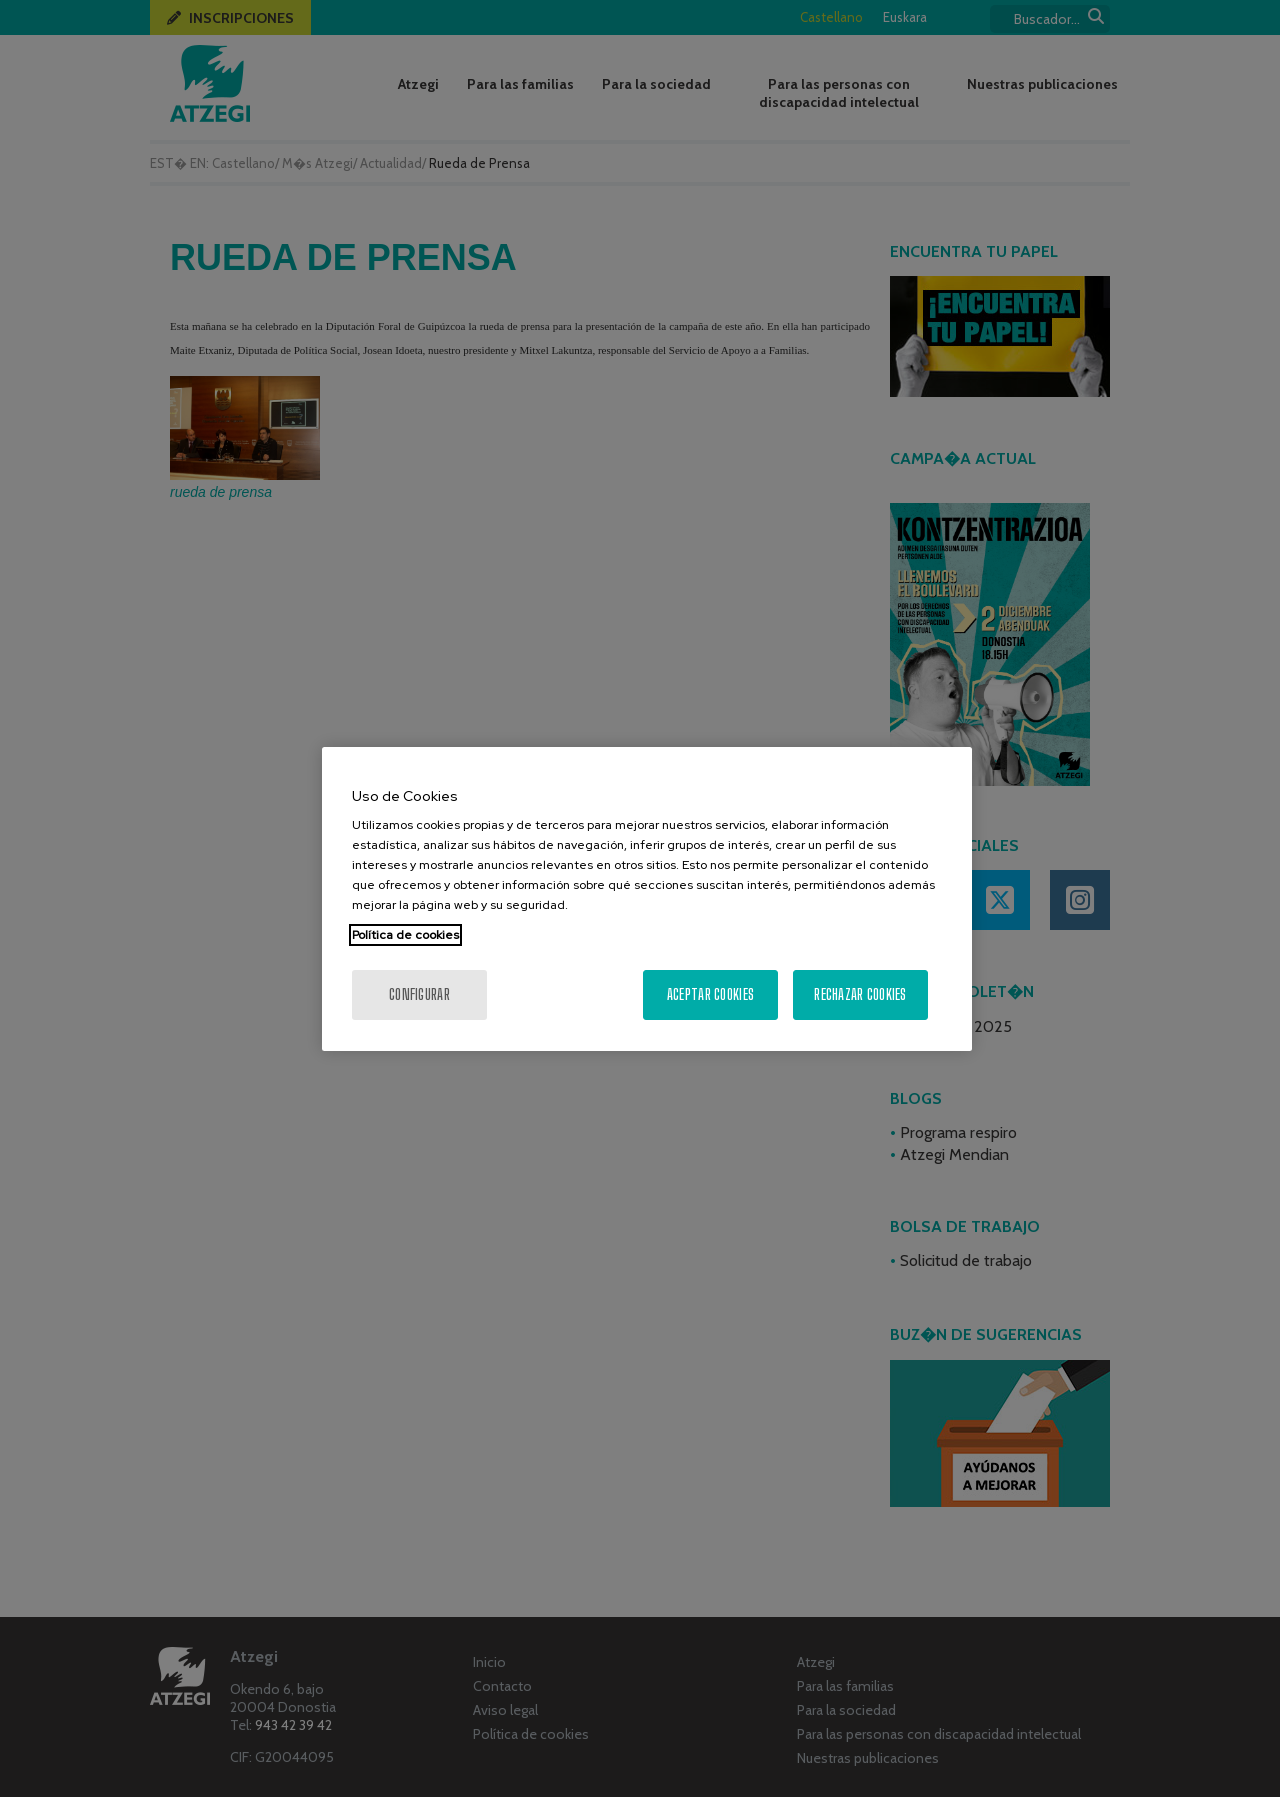 This screenshot has width=1280, height=1797. I want to click on Aceptar cookies, so click(710, 994).